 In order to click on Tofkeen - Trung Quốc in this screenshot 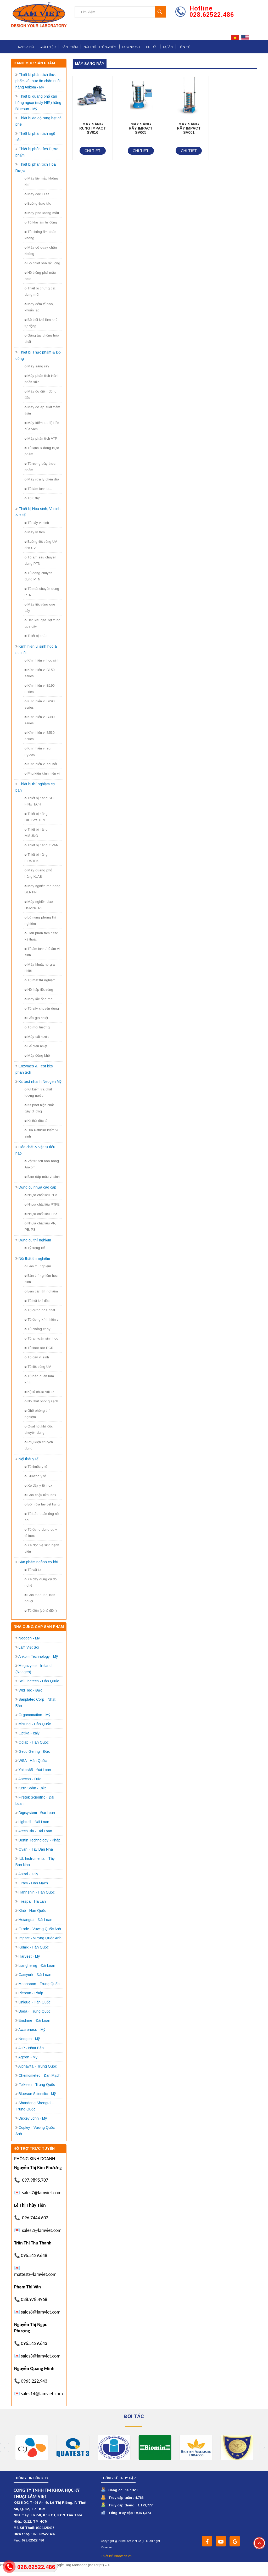, I will do `click(37, 2084)`.